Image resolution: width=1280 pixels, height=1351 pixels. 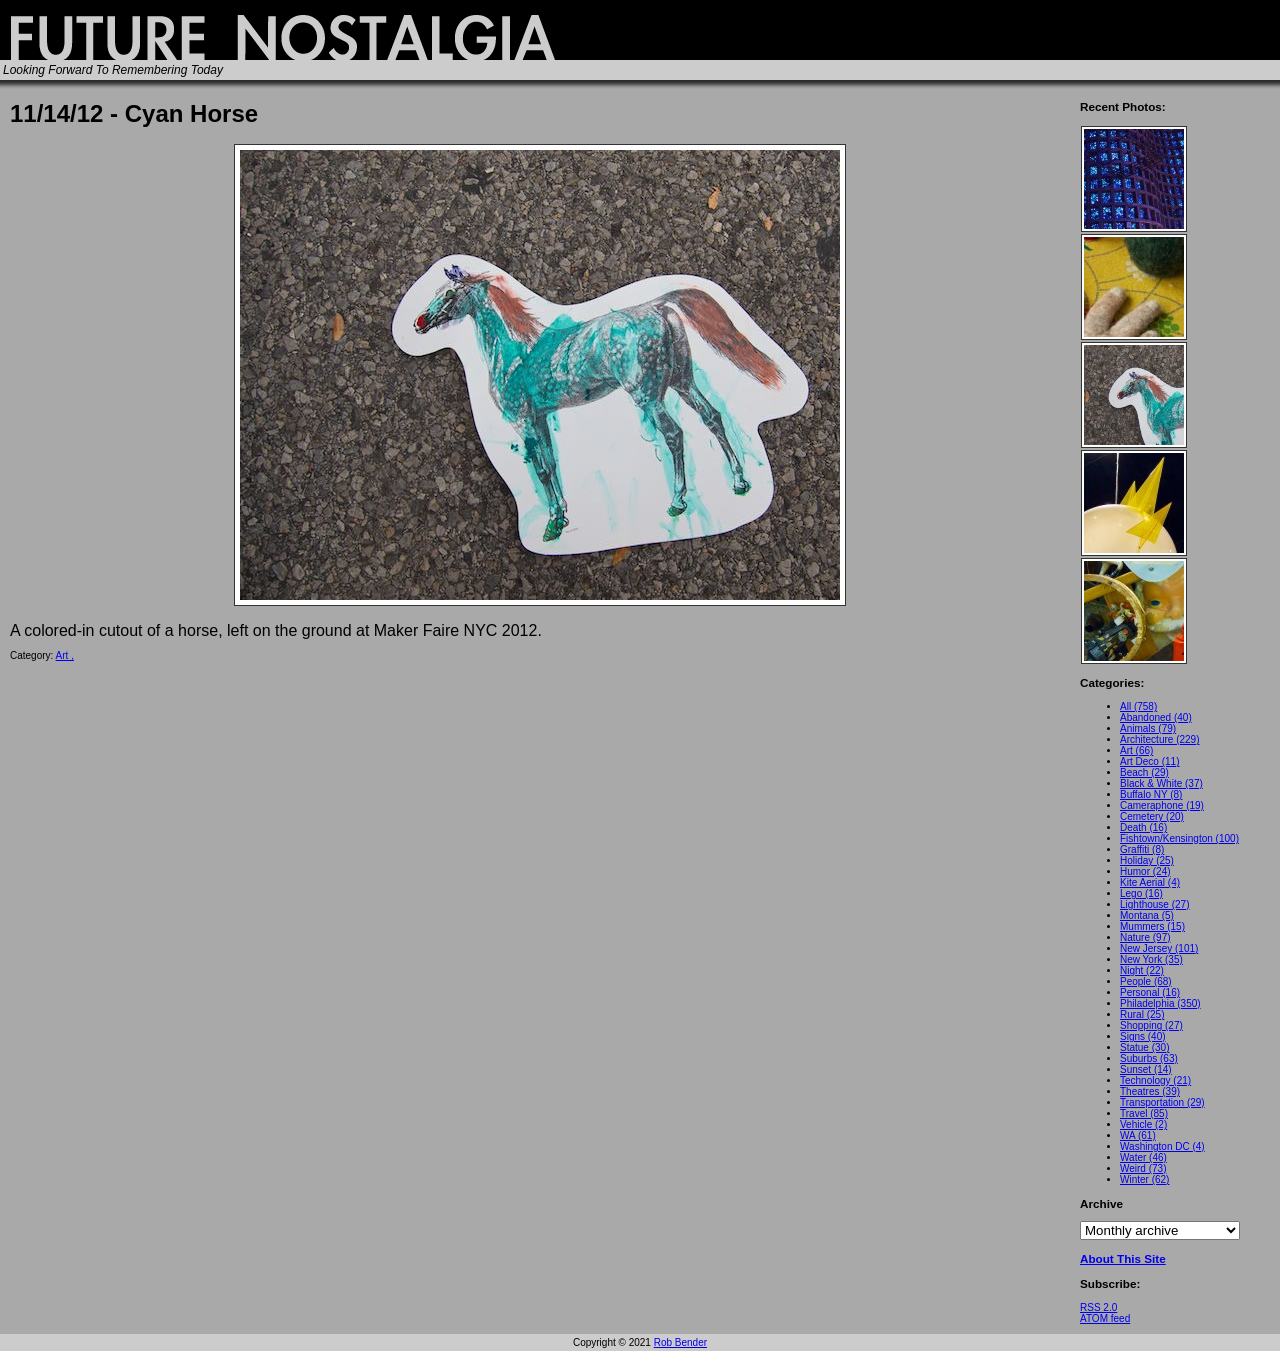 I want to click on WA (61), so click(x=1138, y=1135).